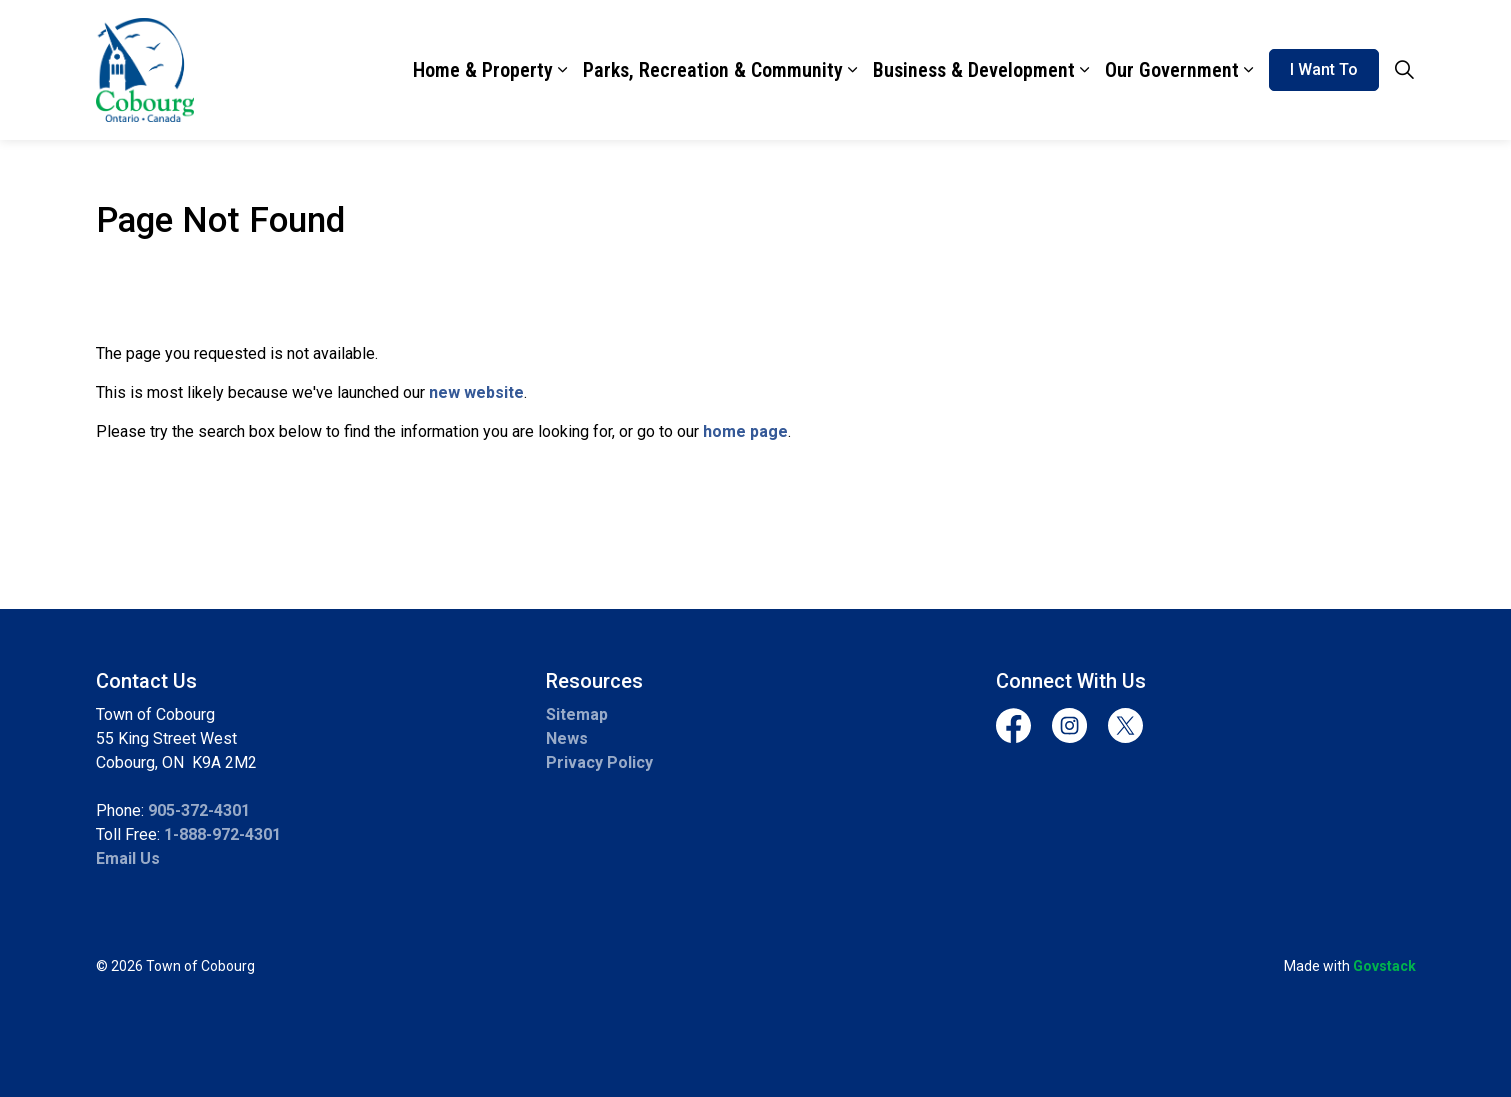 Image resolution: width=1511 pixels, height=1097 pixels. What do you see at coordinates (128, 858) in the screenshot?
I see `Email Us` at bounding box center [128, 858].